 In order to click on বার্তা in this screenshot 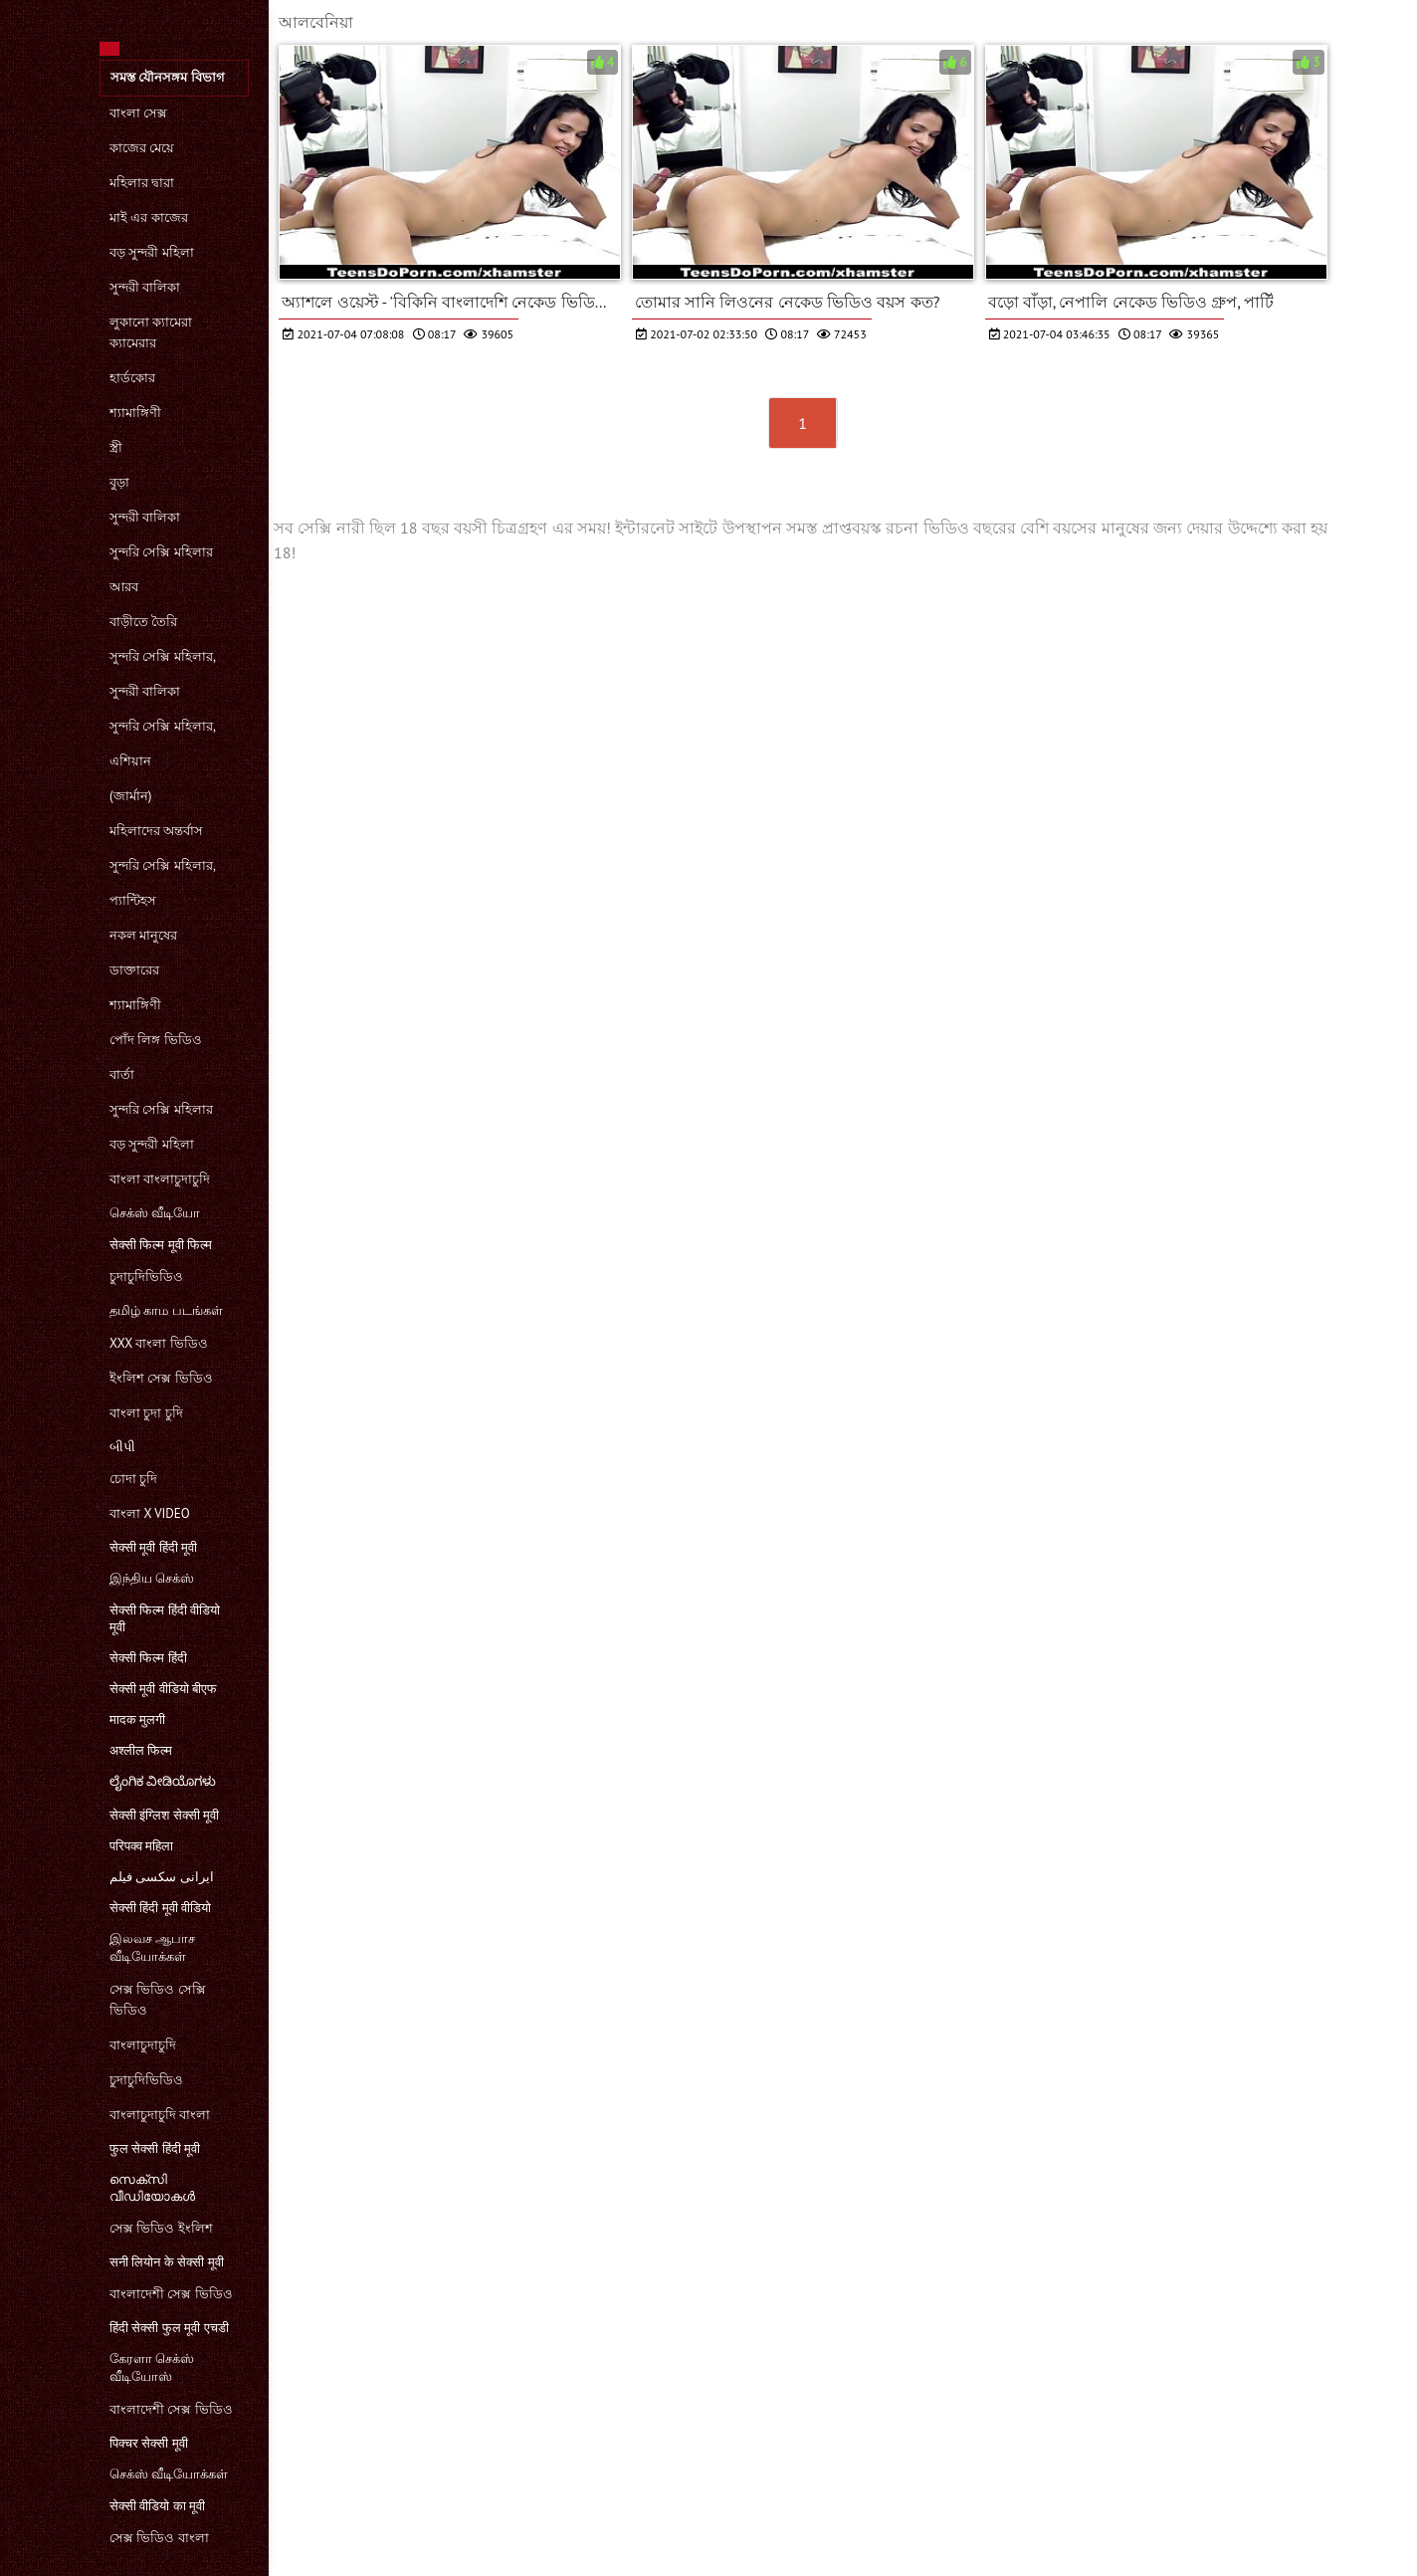, I will do `click(121, 1074)`.